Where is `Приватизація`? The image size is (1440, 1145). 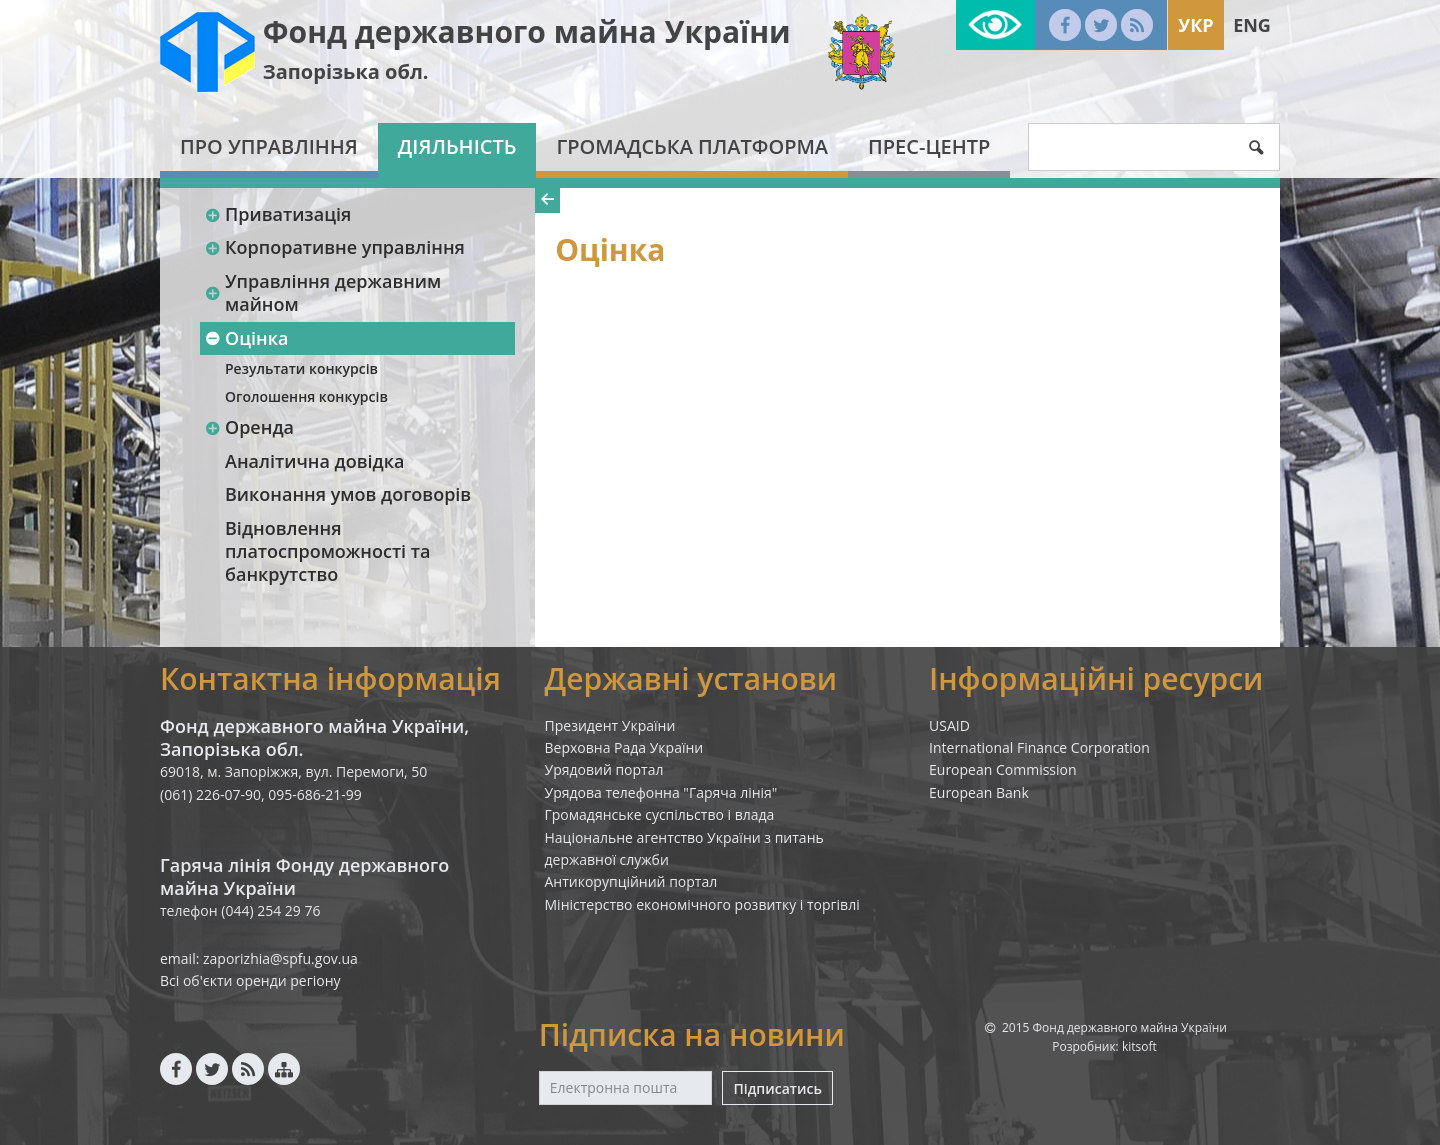
Приватизація is located at coordinates (277, 214).